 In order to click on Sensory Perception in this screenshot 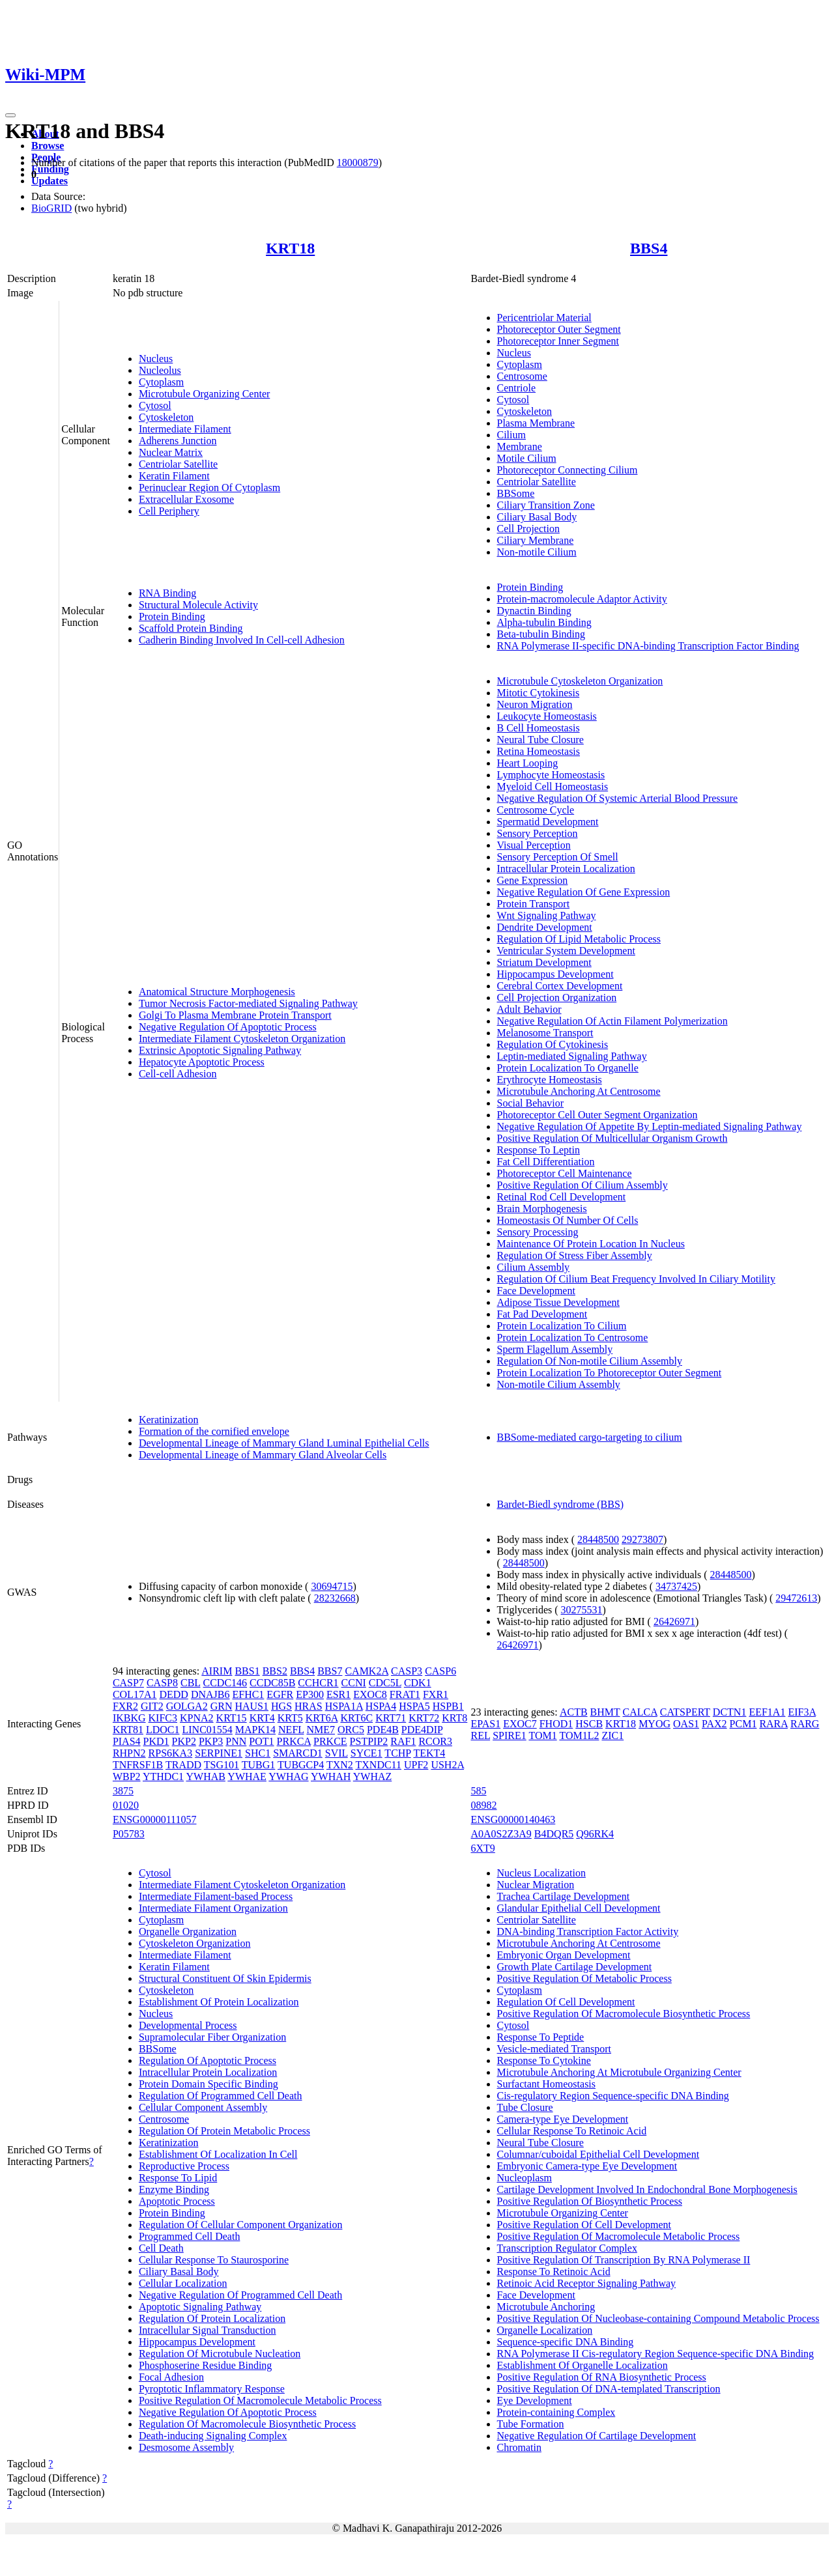, I will do `click(537, 833)`.